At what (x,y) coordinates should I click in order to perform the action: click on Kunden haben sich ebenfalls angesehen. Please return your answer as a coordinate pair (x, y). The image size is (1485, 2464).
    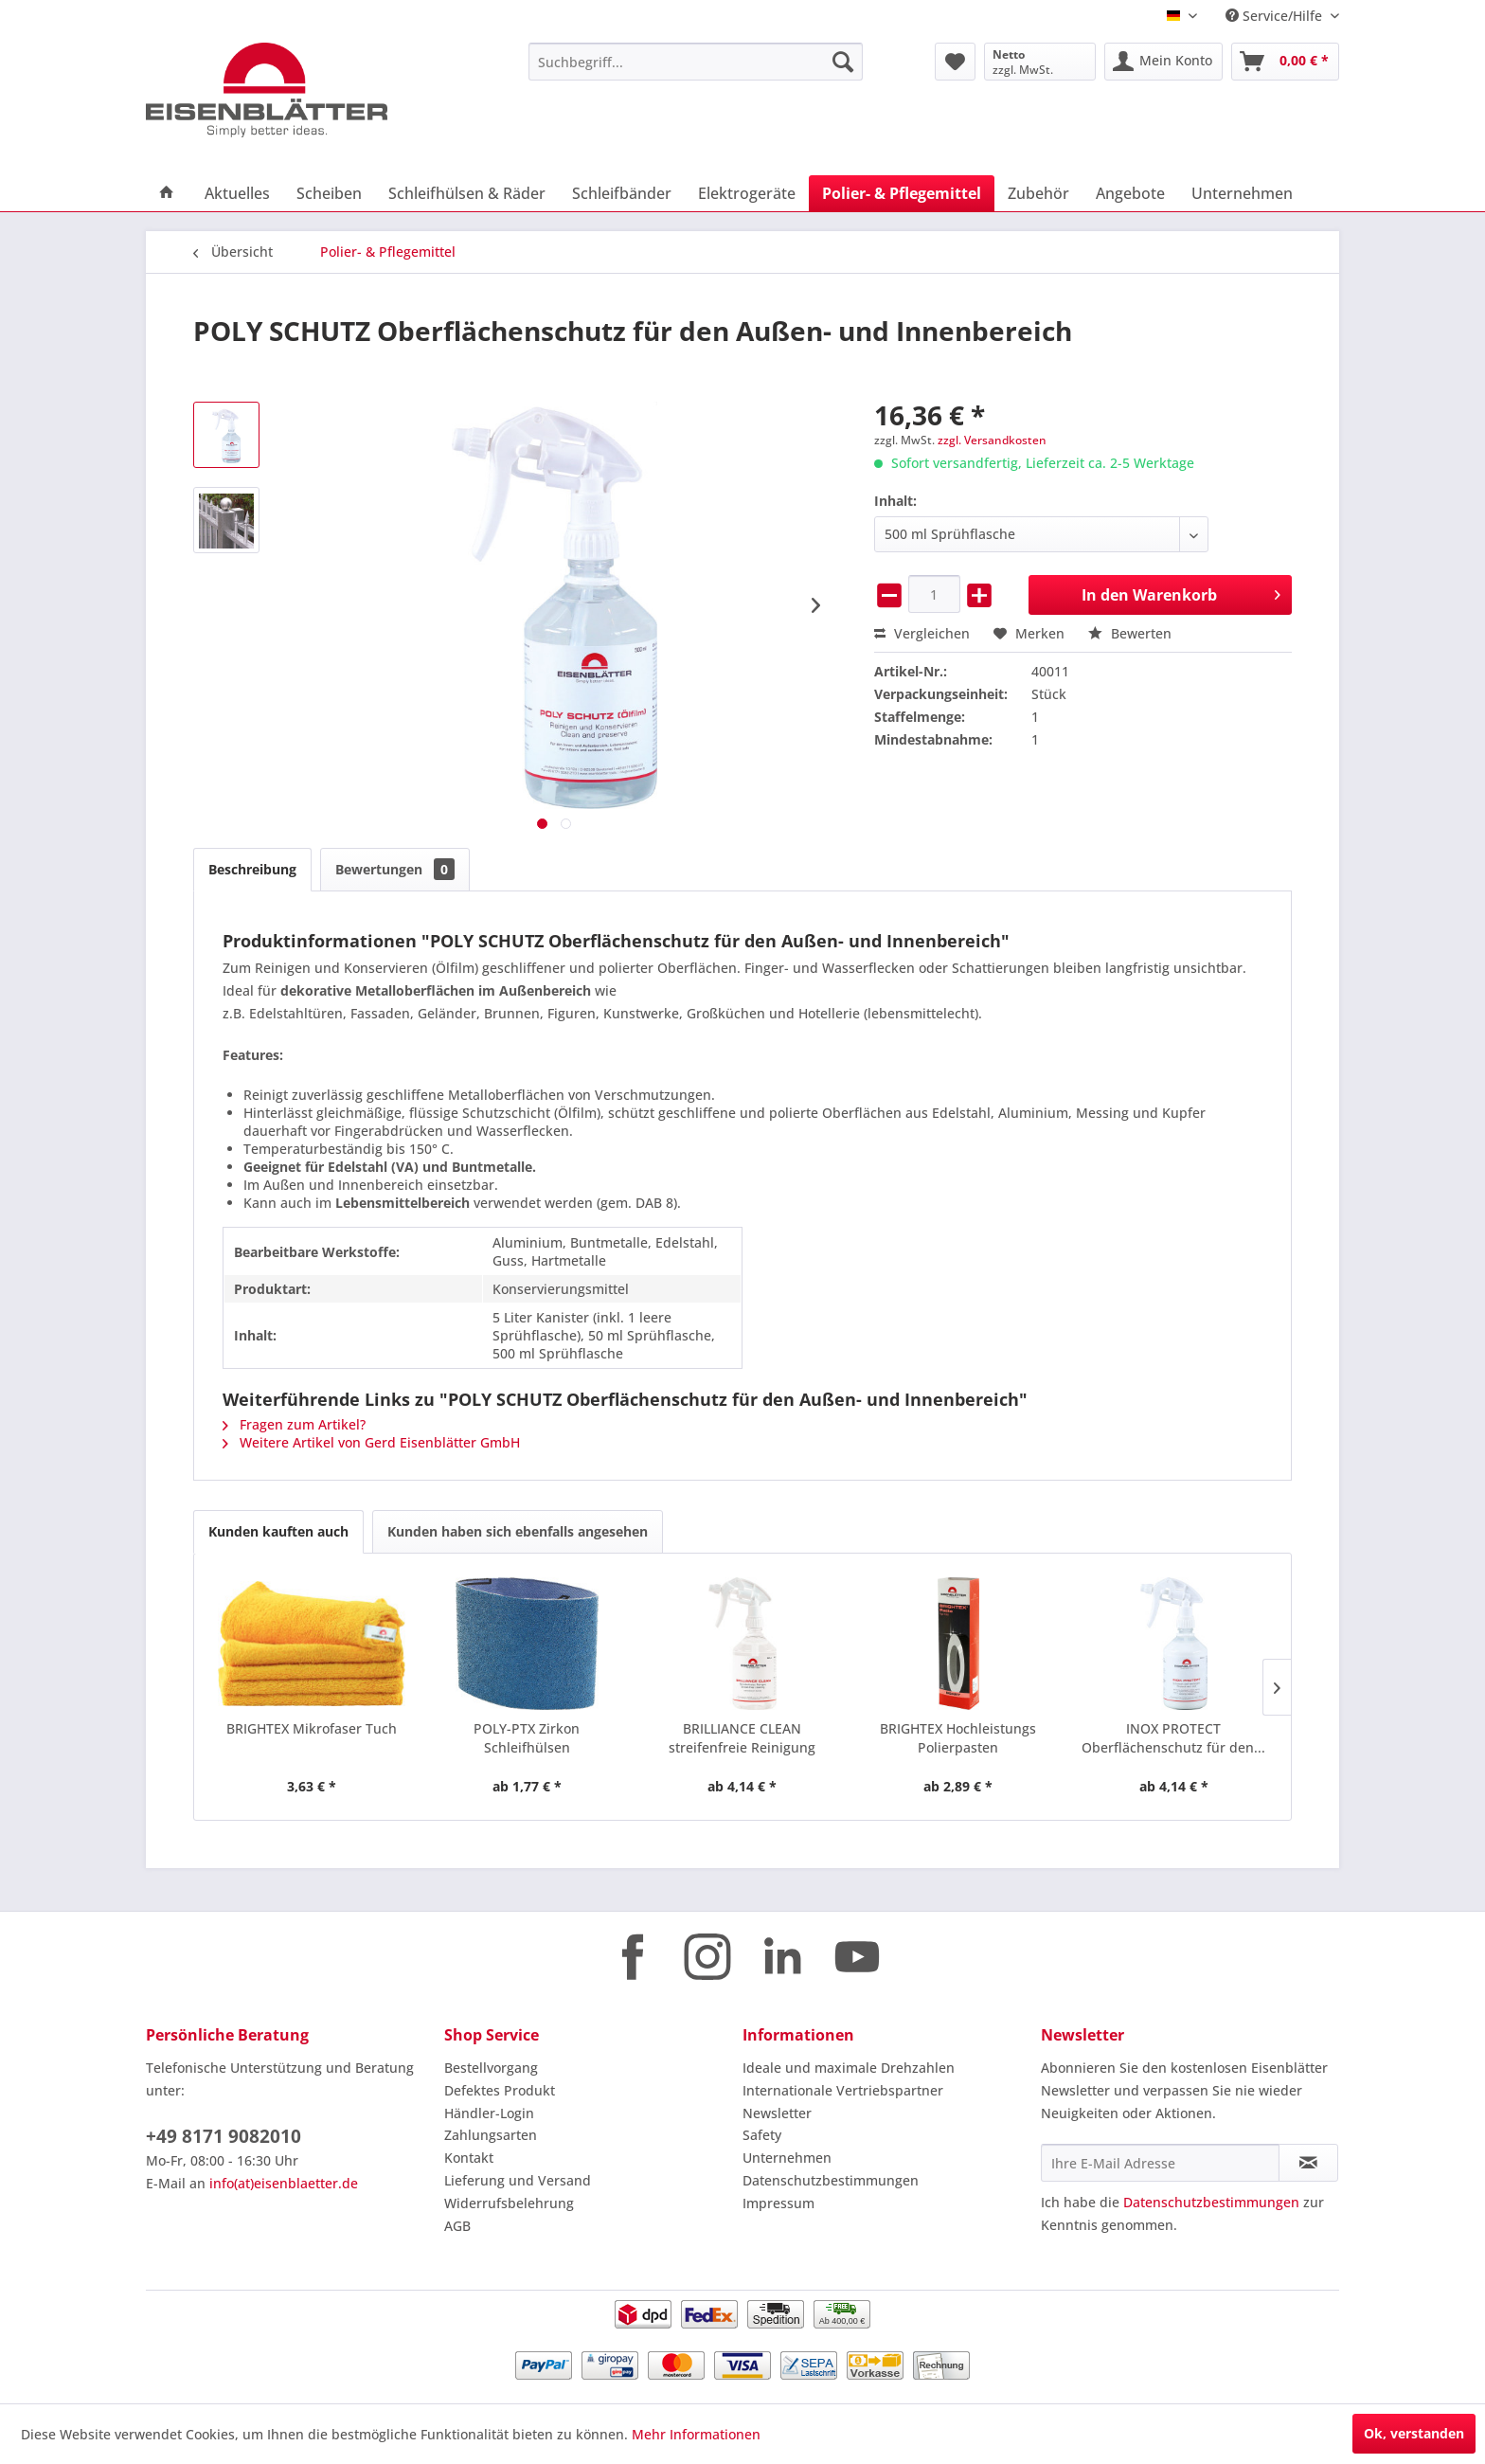
    Looking at the image, I should click on (517, 1531).